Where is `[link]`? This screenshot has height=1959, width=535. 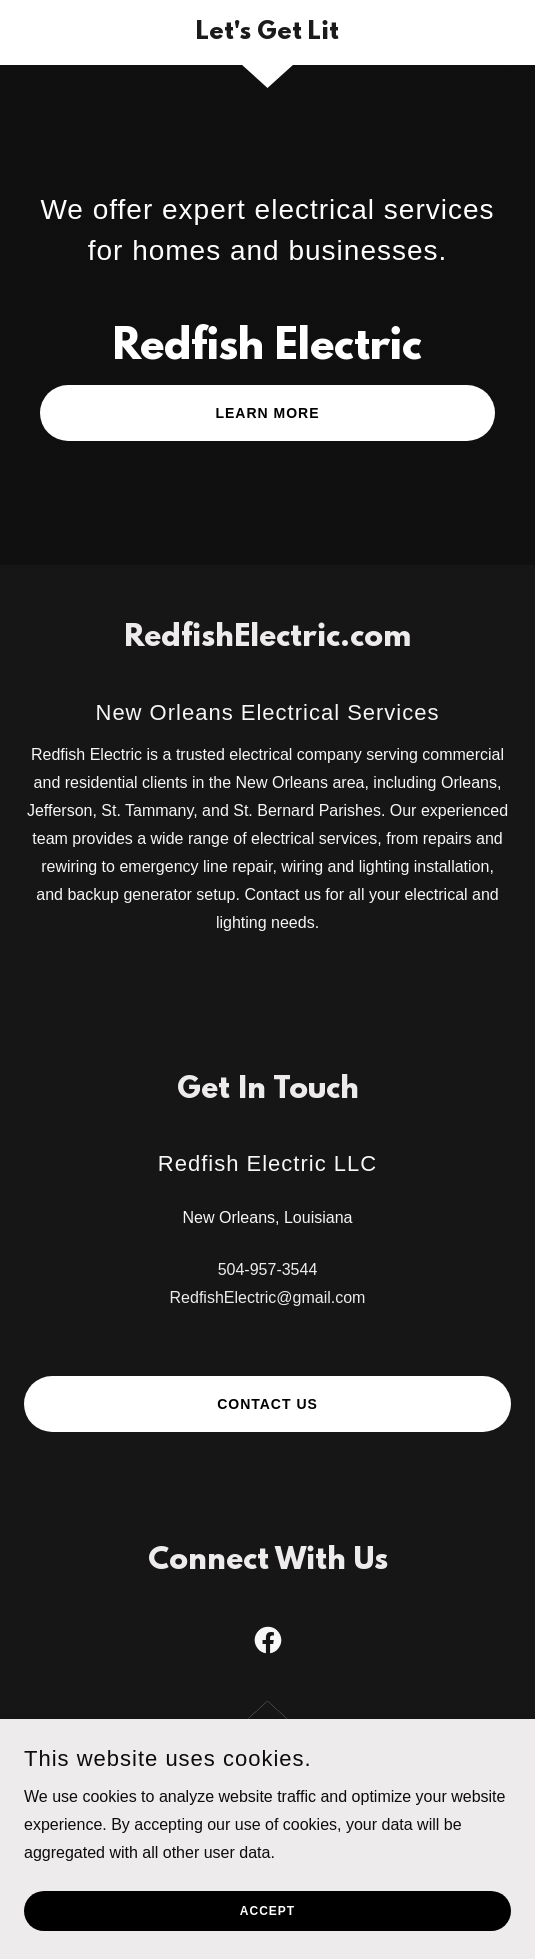 [link] is located at coordinates (267, 32).